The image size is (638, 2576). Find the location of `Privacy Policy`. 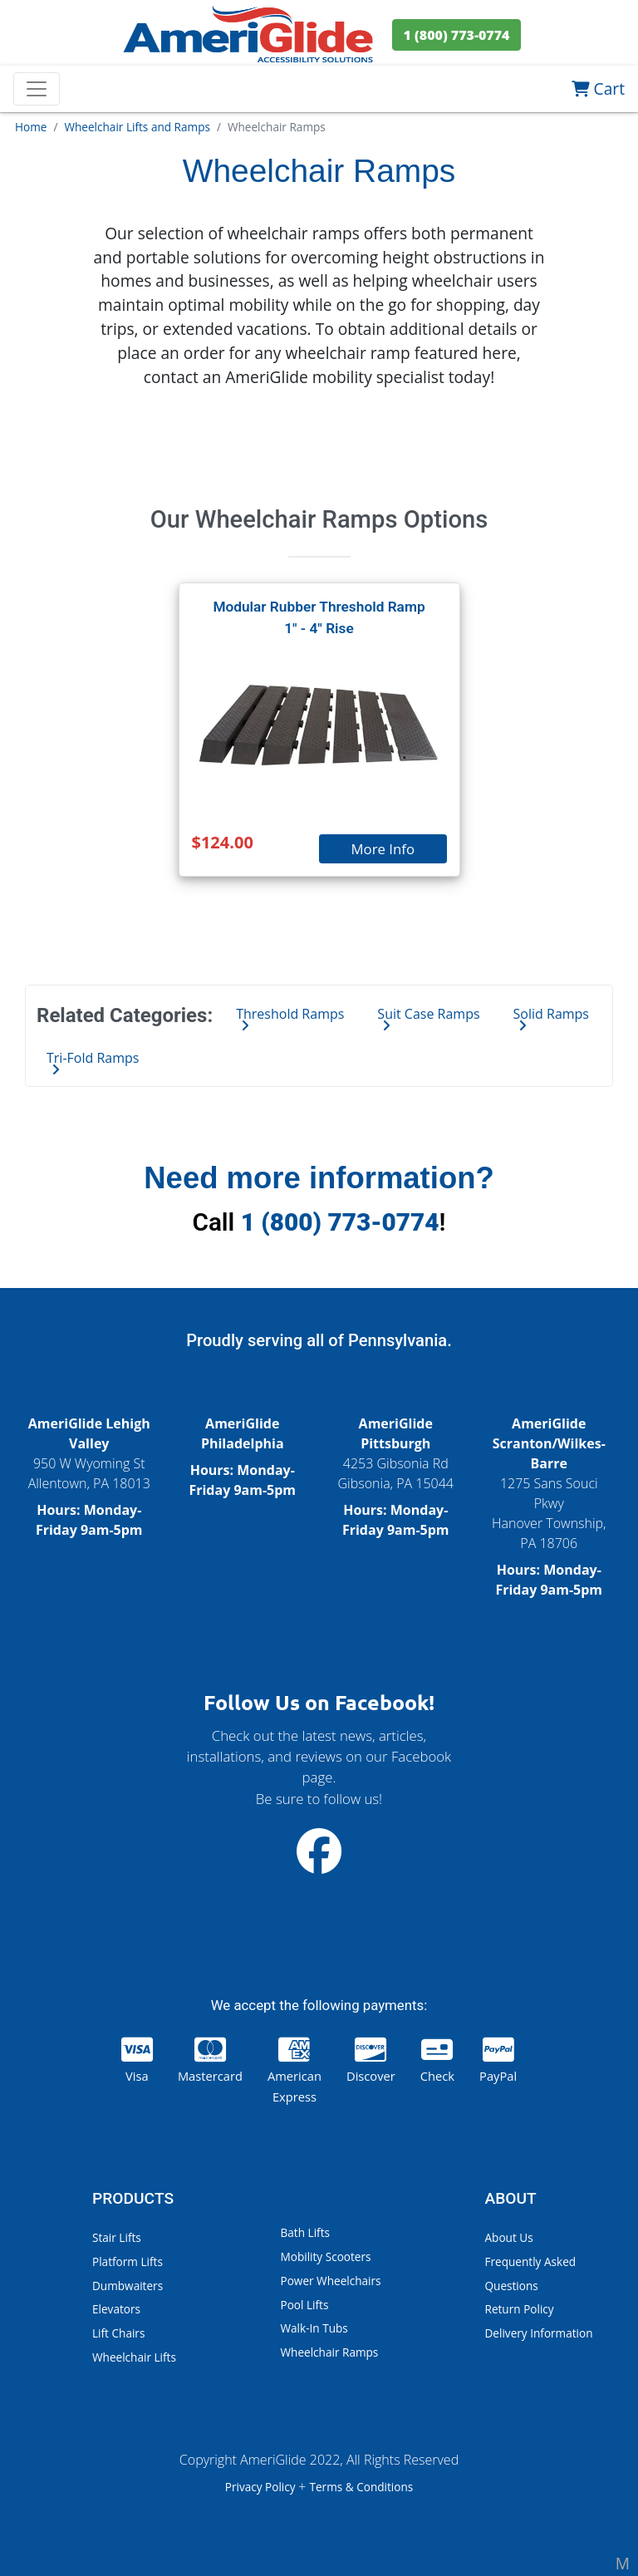

Privacy Policy is located at coordinates (261, 2487).